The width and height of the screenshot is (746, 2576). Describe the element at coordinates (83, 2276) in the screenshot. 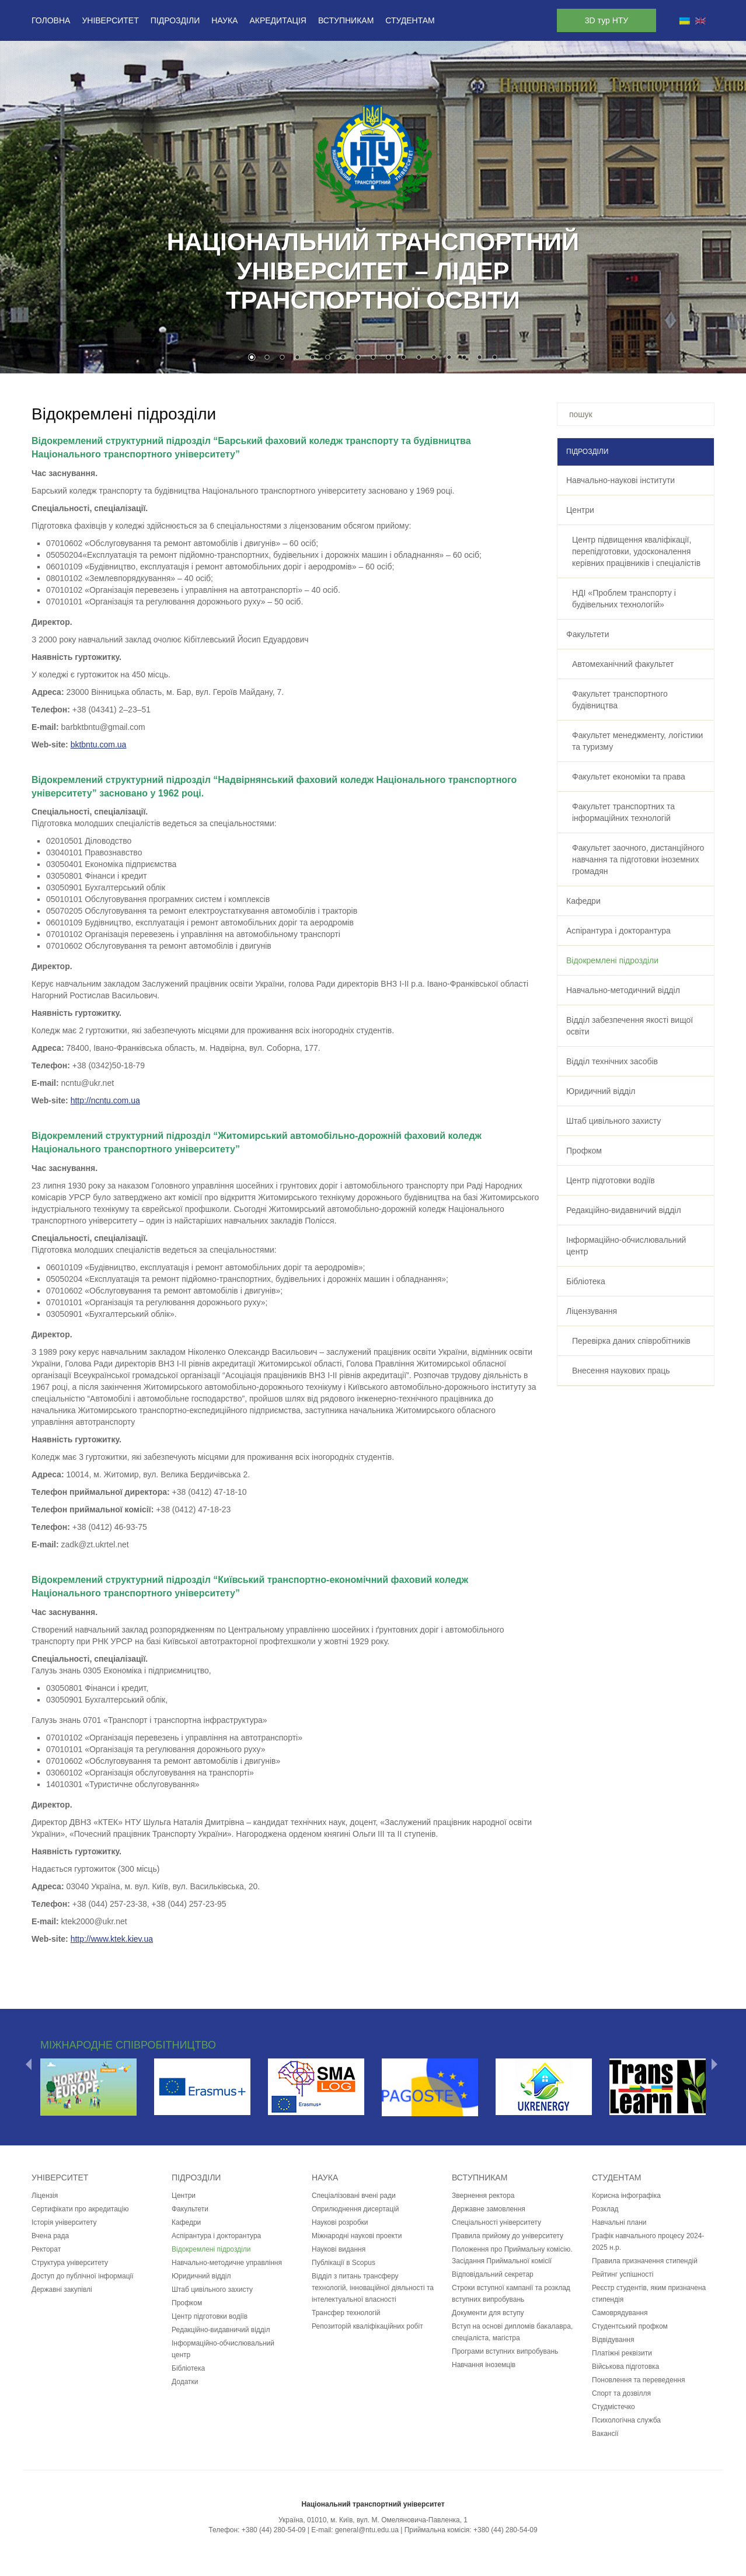

I see `Доступ до публічної інформації` at that location.